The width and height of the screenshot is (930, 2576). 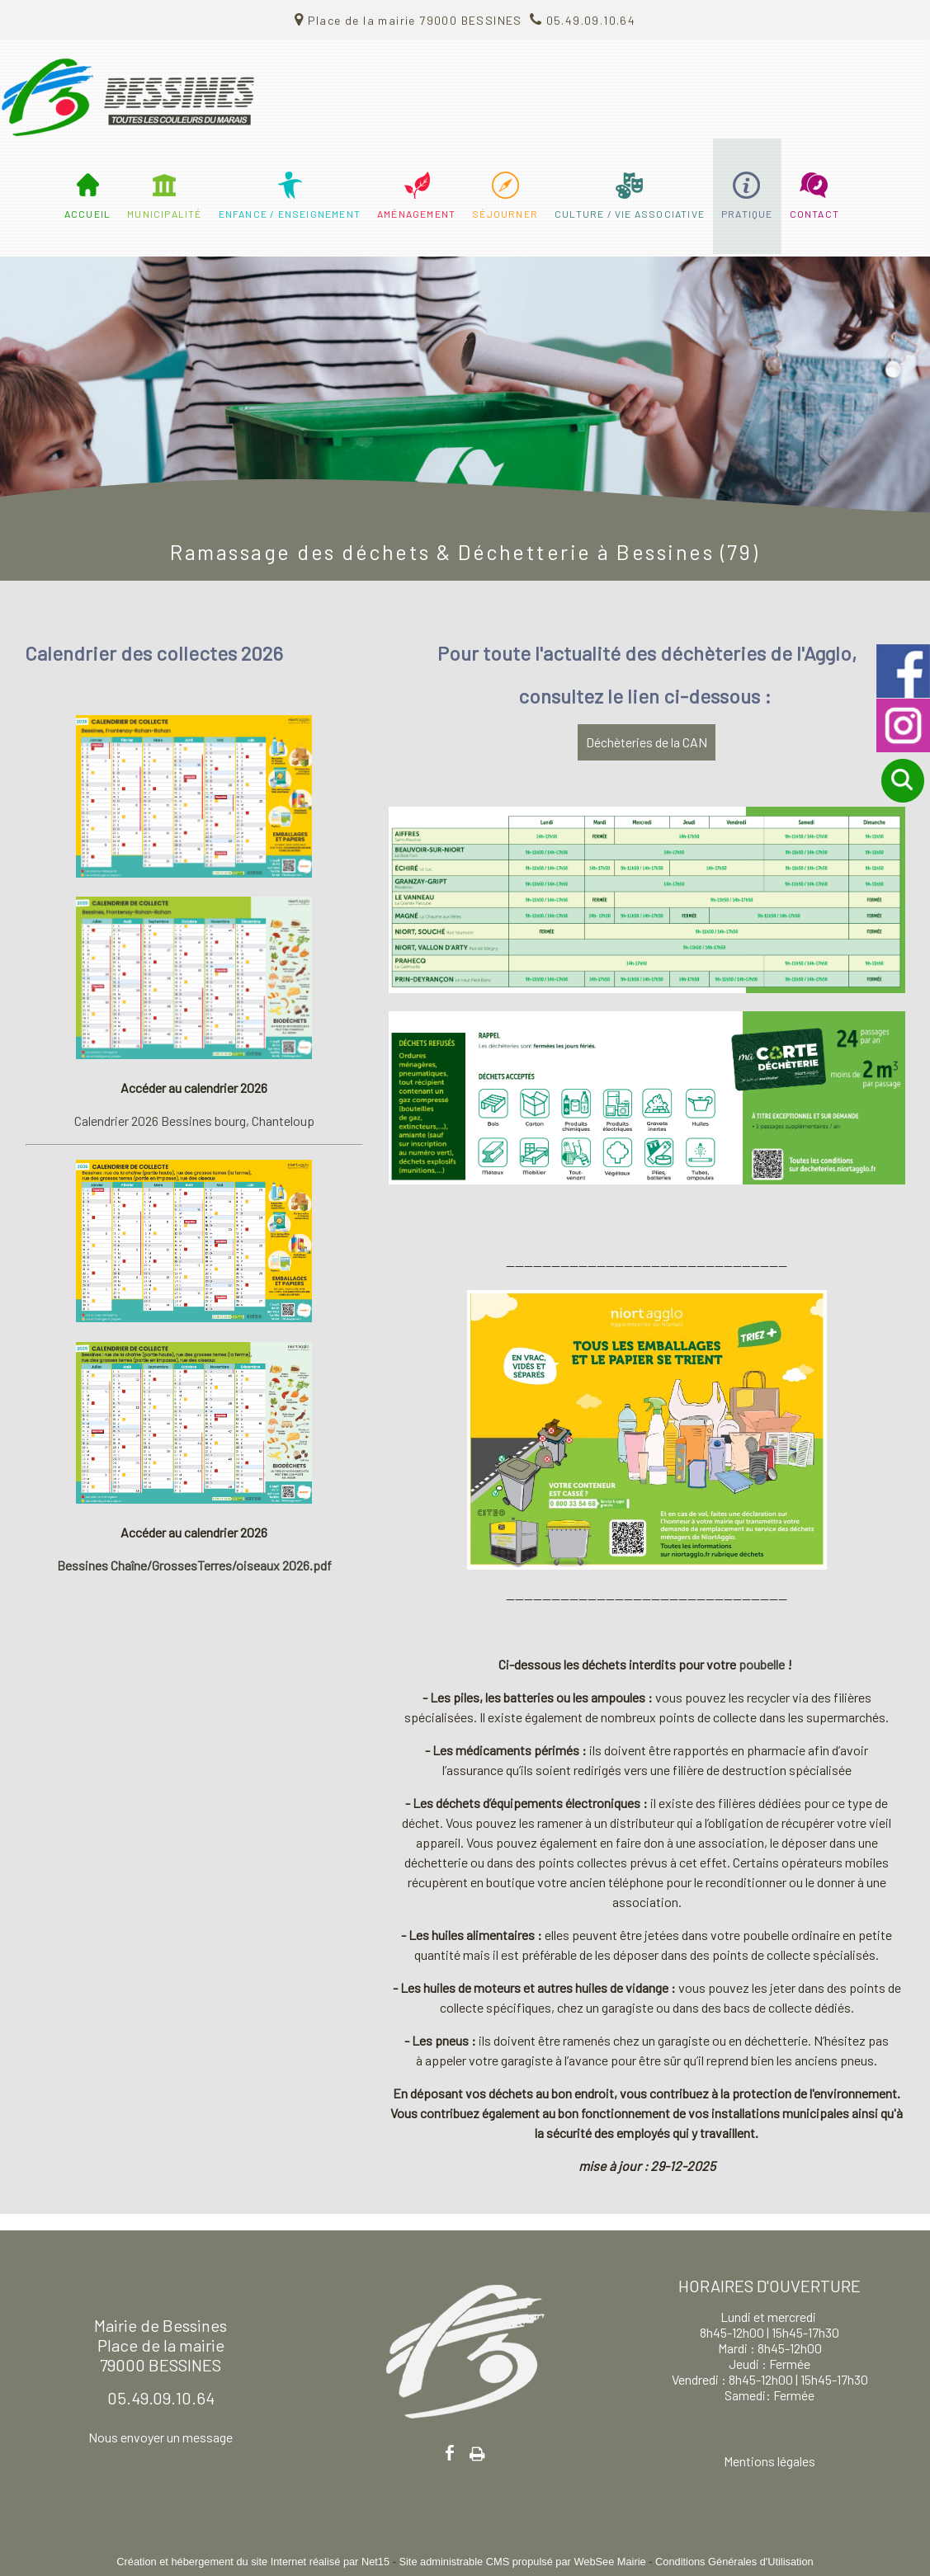 I want to click on SÉJOURNER, so click(x=505, y=213).